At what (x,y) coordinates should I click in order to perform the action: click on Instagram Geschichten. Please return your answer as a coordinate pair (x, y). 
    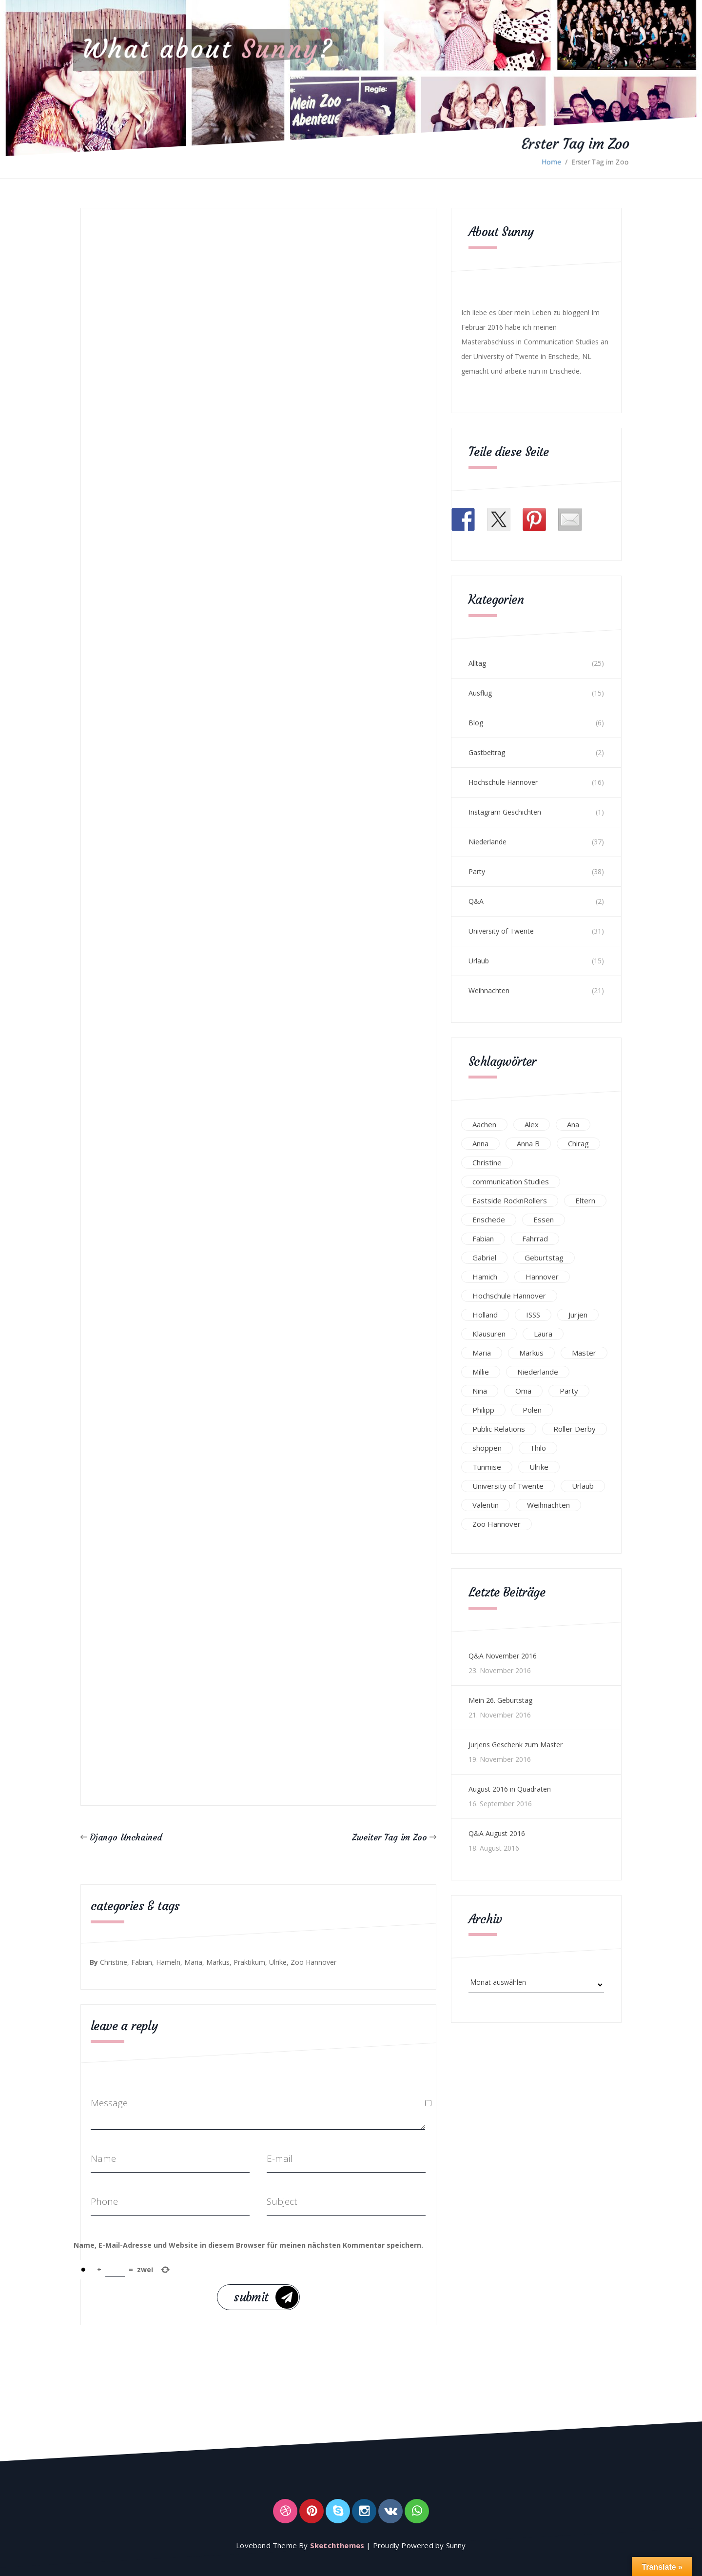
    Looking at the image, I should click on (504, 812).